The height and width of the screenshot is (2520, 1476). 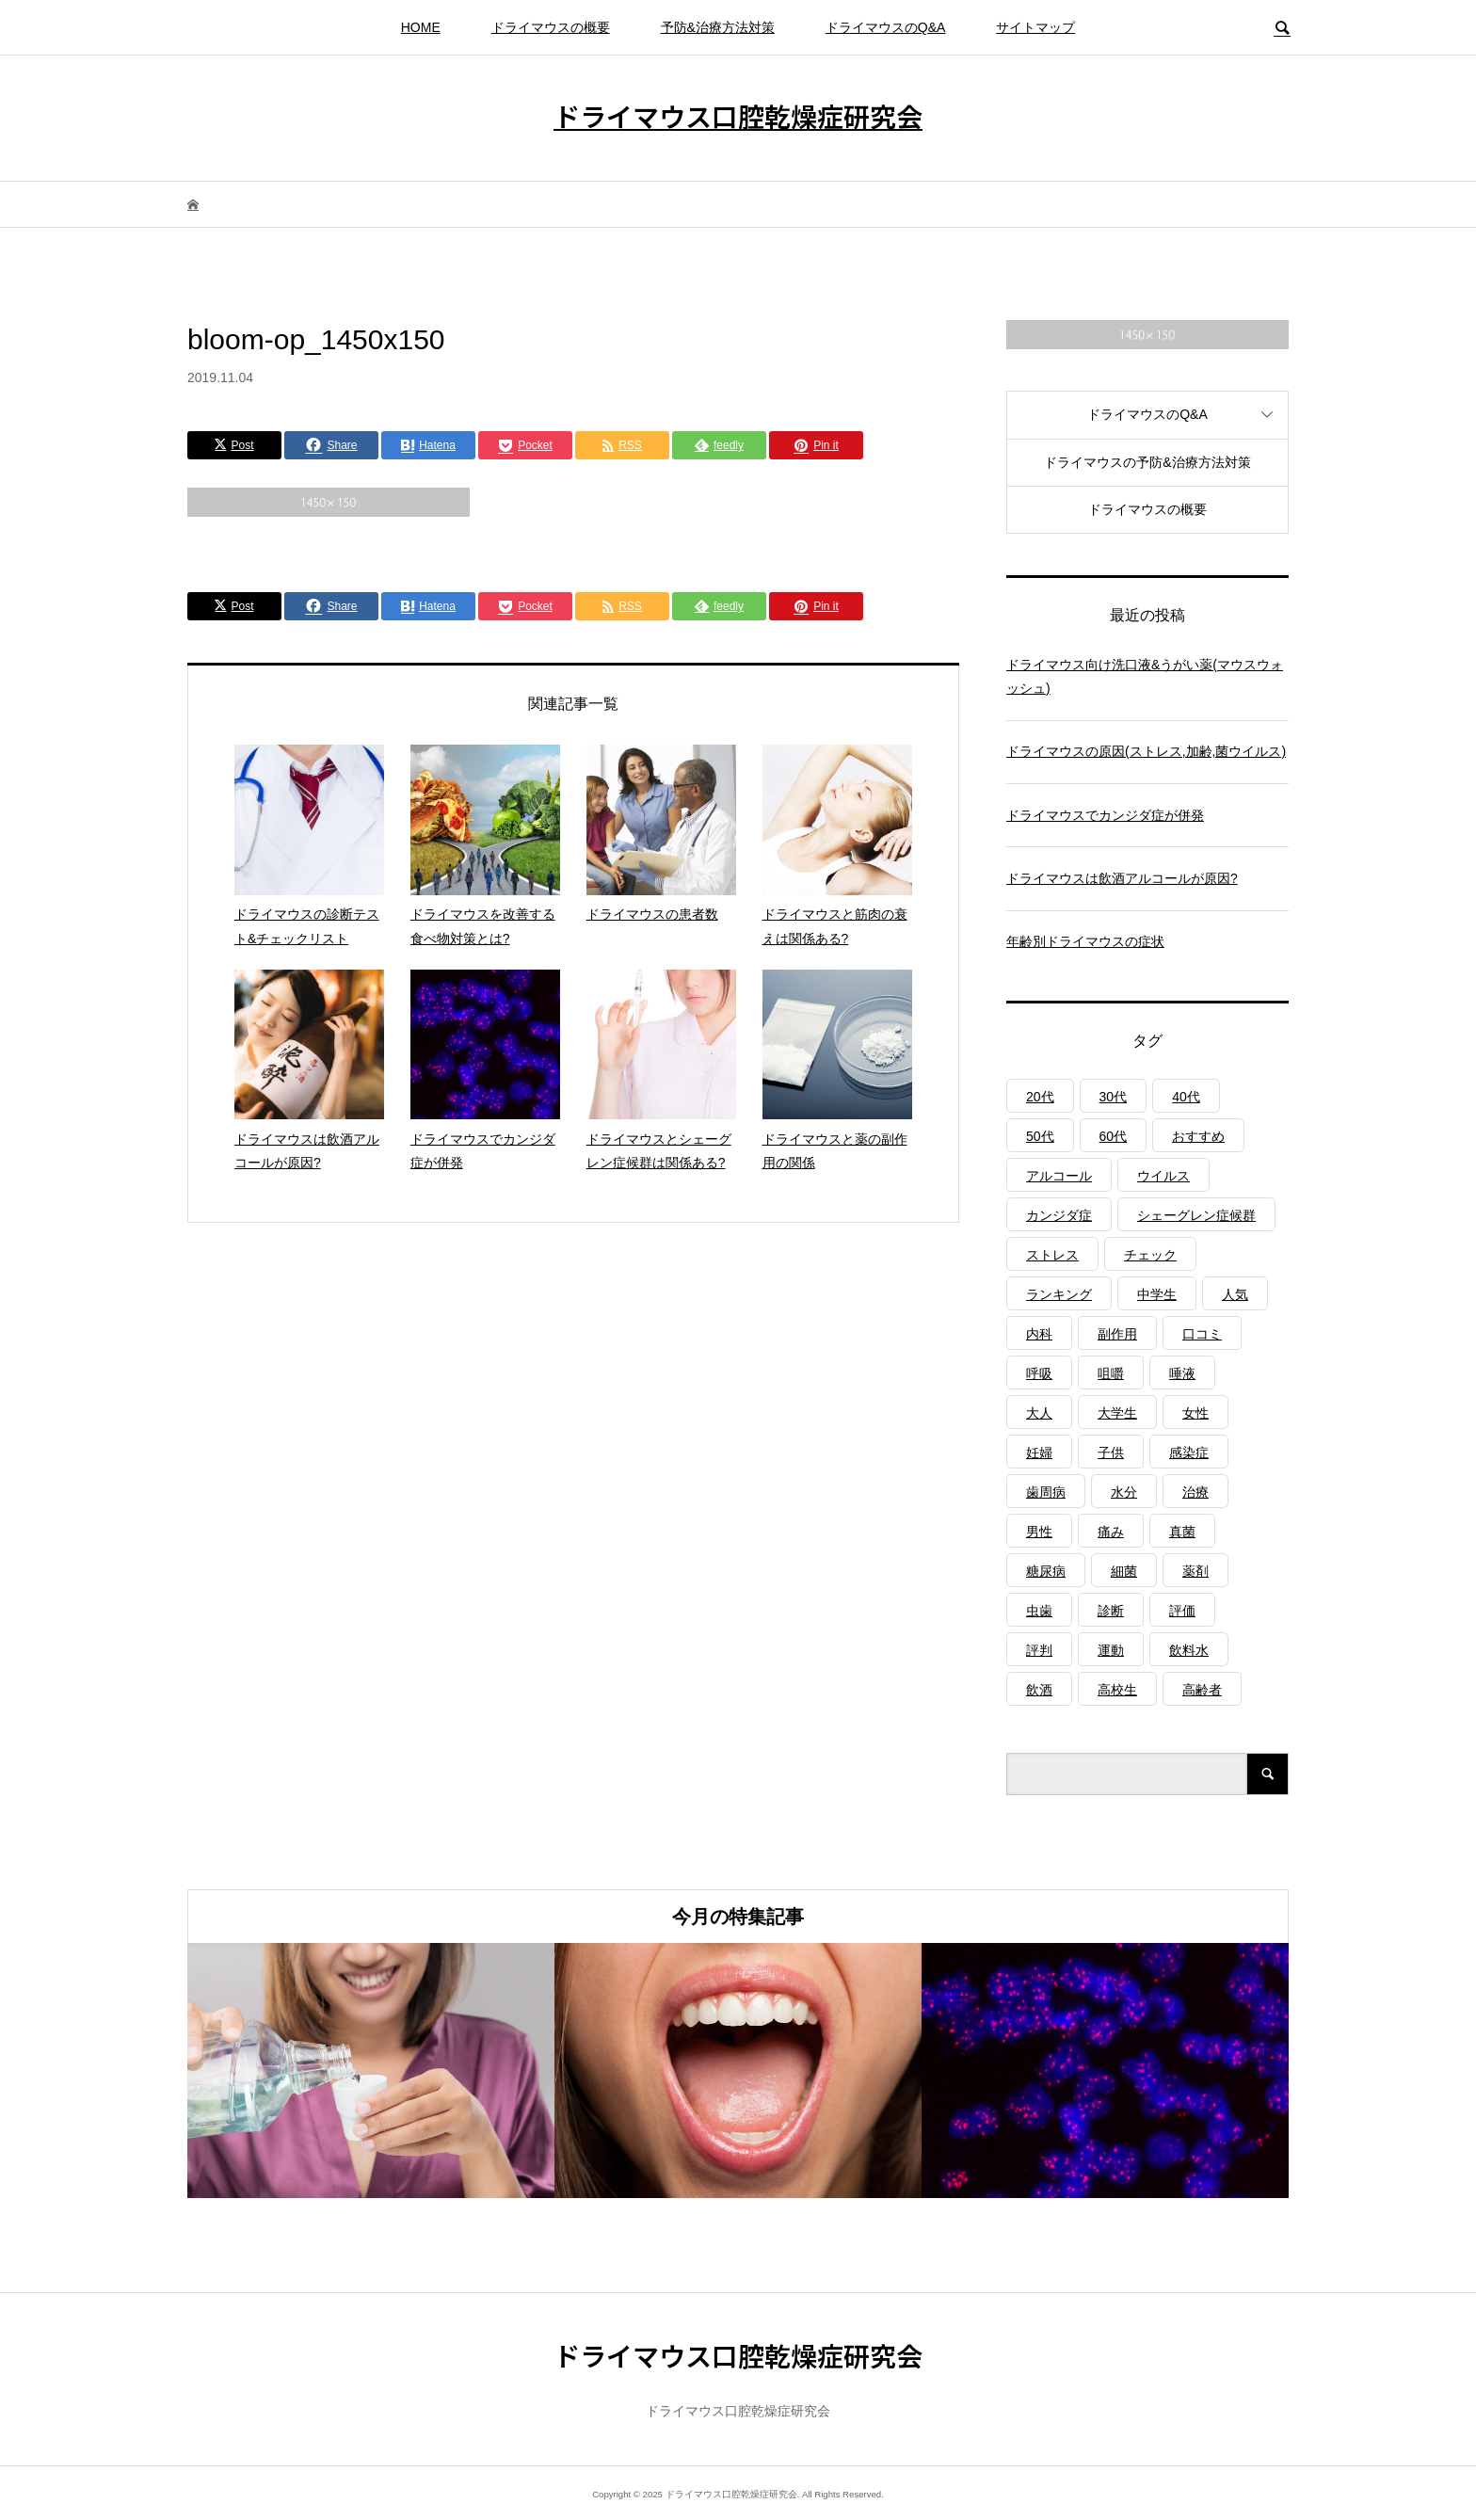 What do you see at coordinates (1039, 1413) in the screenshot?
I see `大人 [大人 (3個の項目)]` at bounding box center [1039, 1413].